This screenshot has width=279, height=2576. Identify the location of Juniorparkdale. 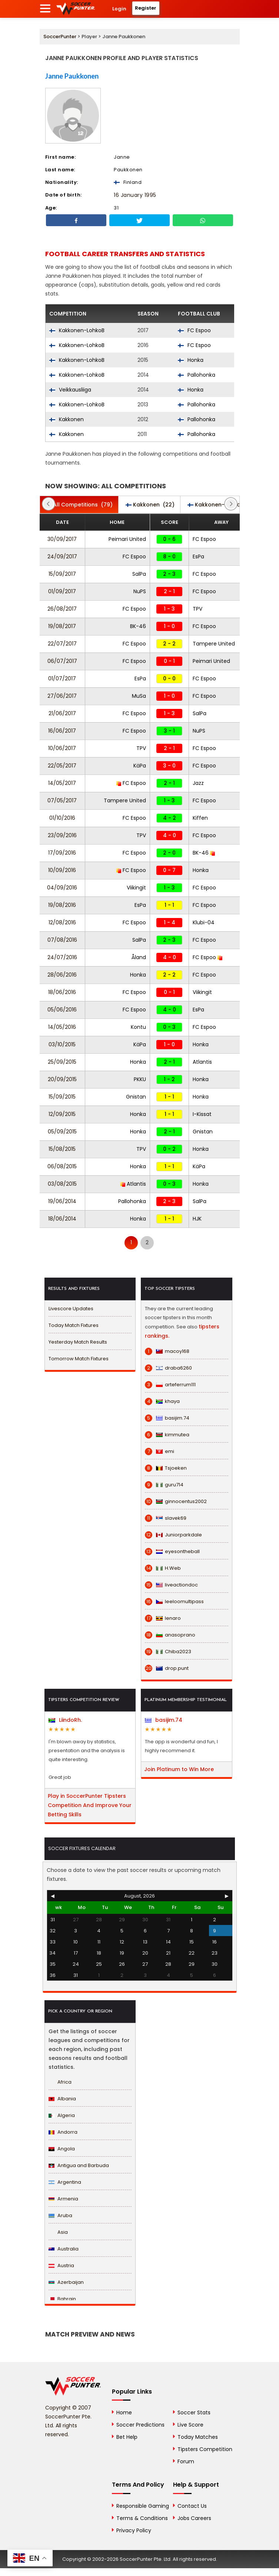
(173, 1535).